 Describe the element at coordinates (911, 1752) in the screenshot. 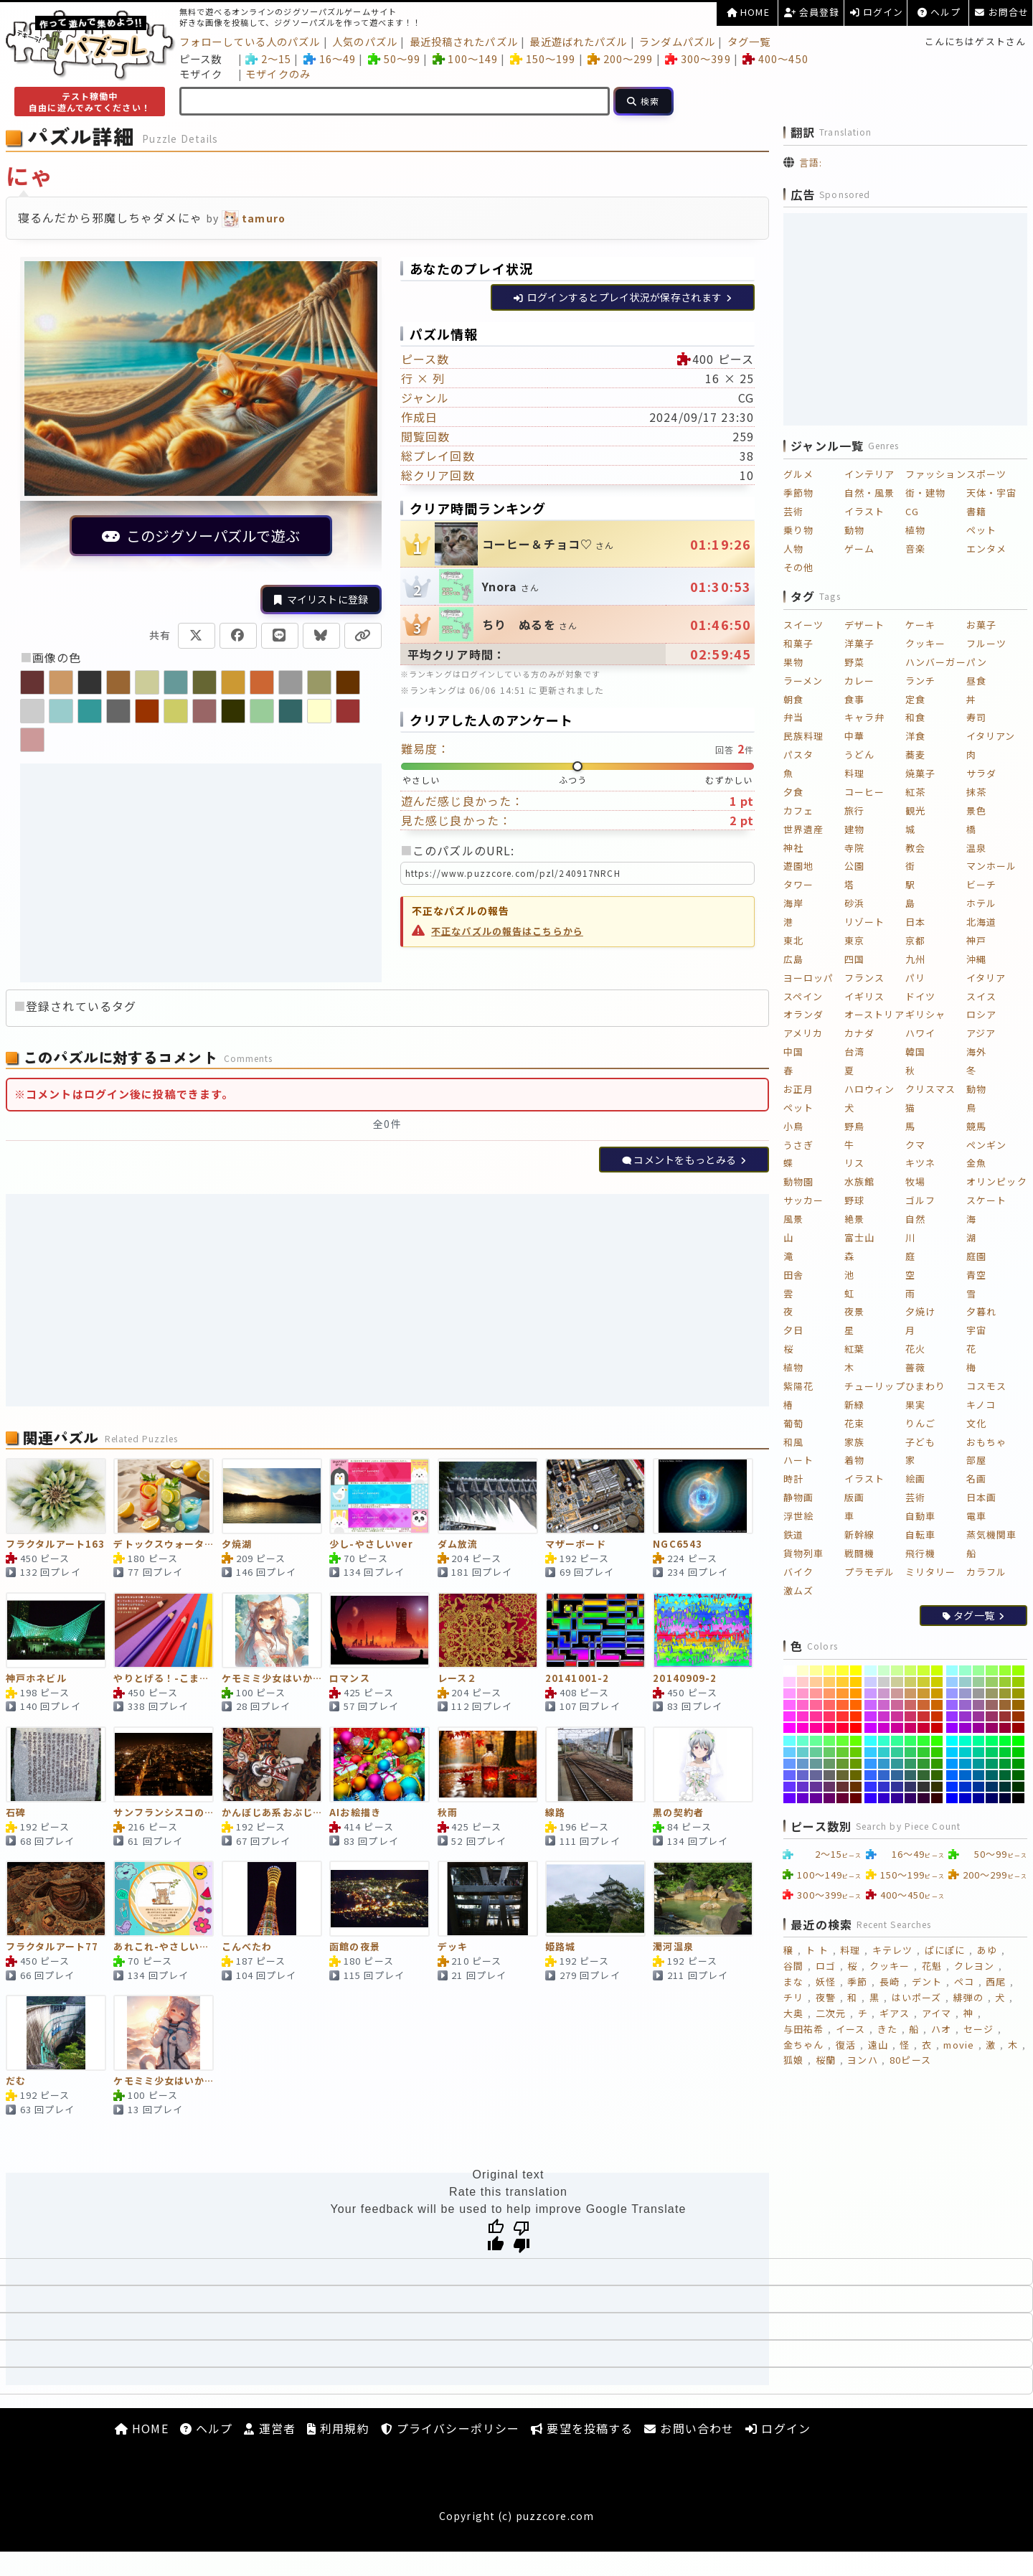

I see `[#33CC66]` at that location.